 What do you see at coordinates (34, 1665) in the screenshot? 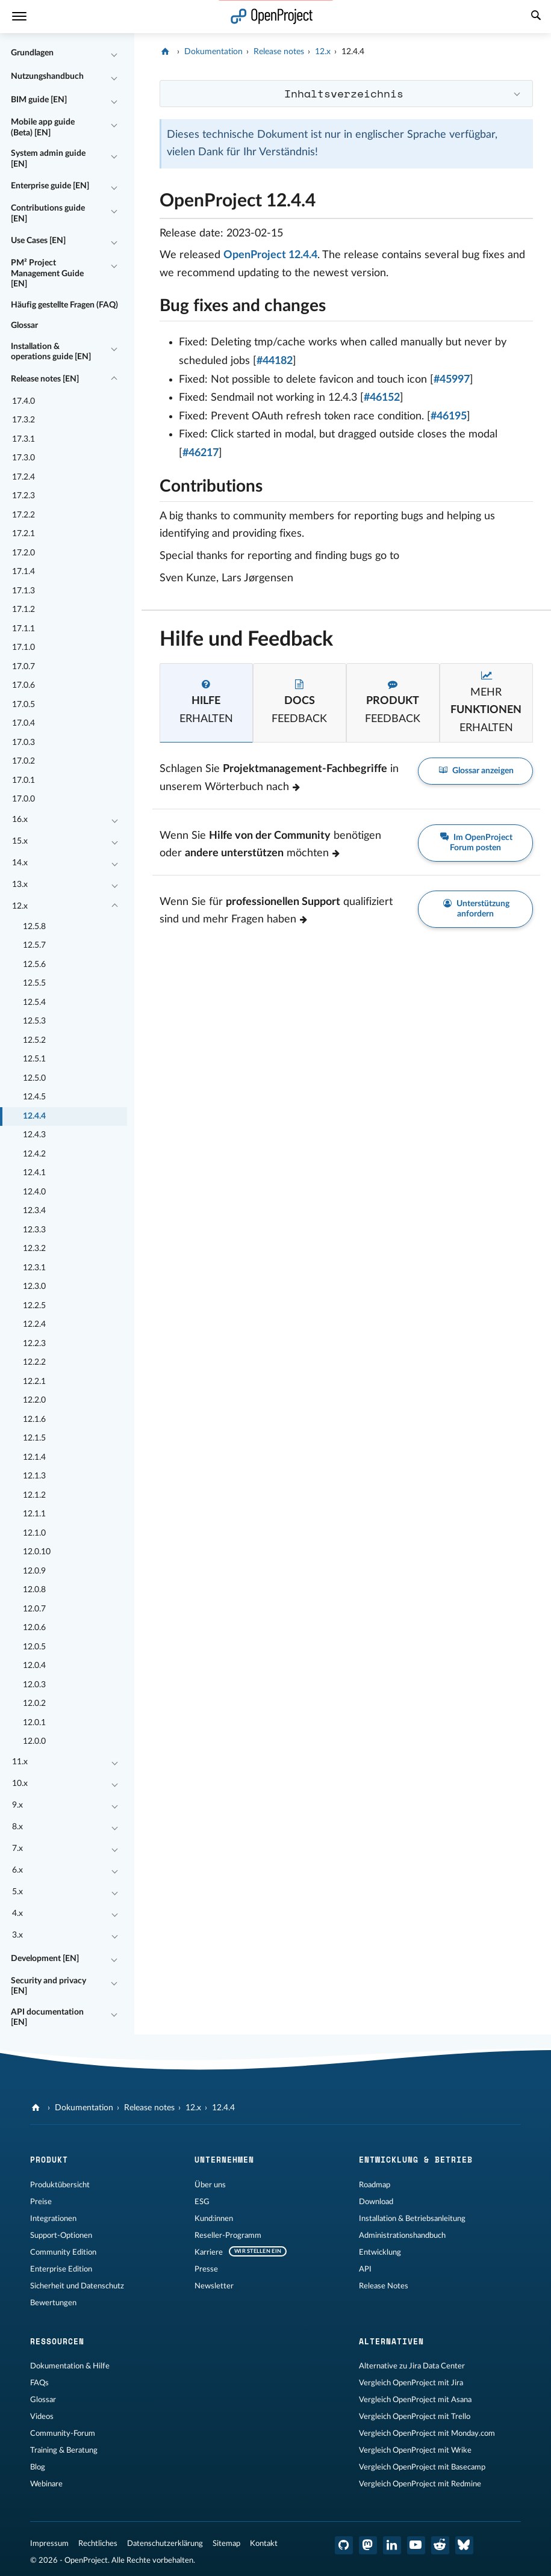
I see `12.0.4` at bounding box center [34, 1665].